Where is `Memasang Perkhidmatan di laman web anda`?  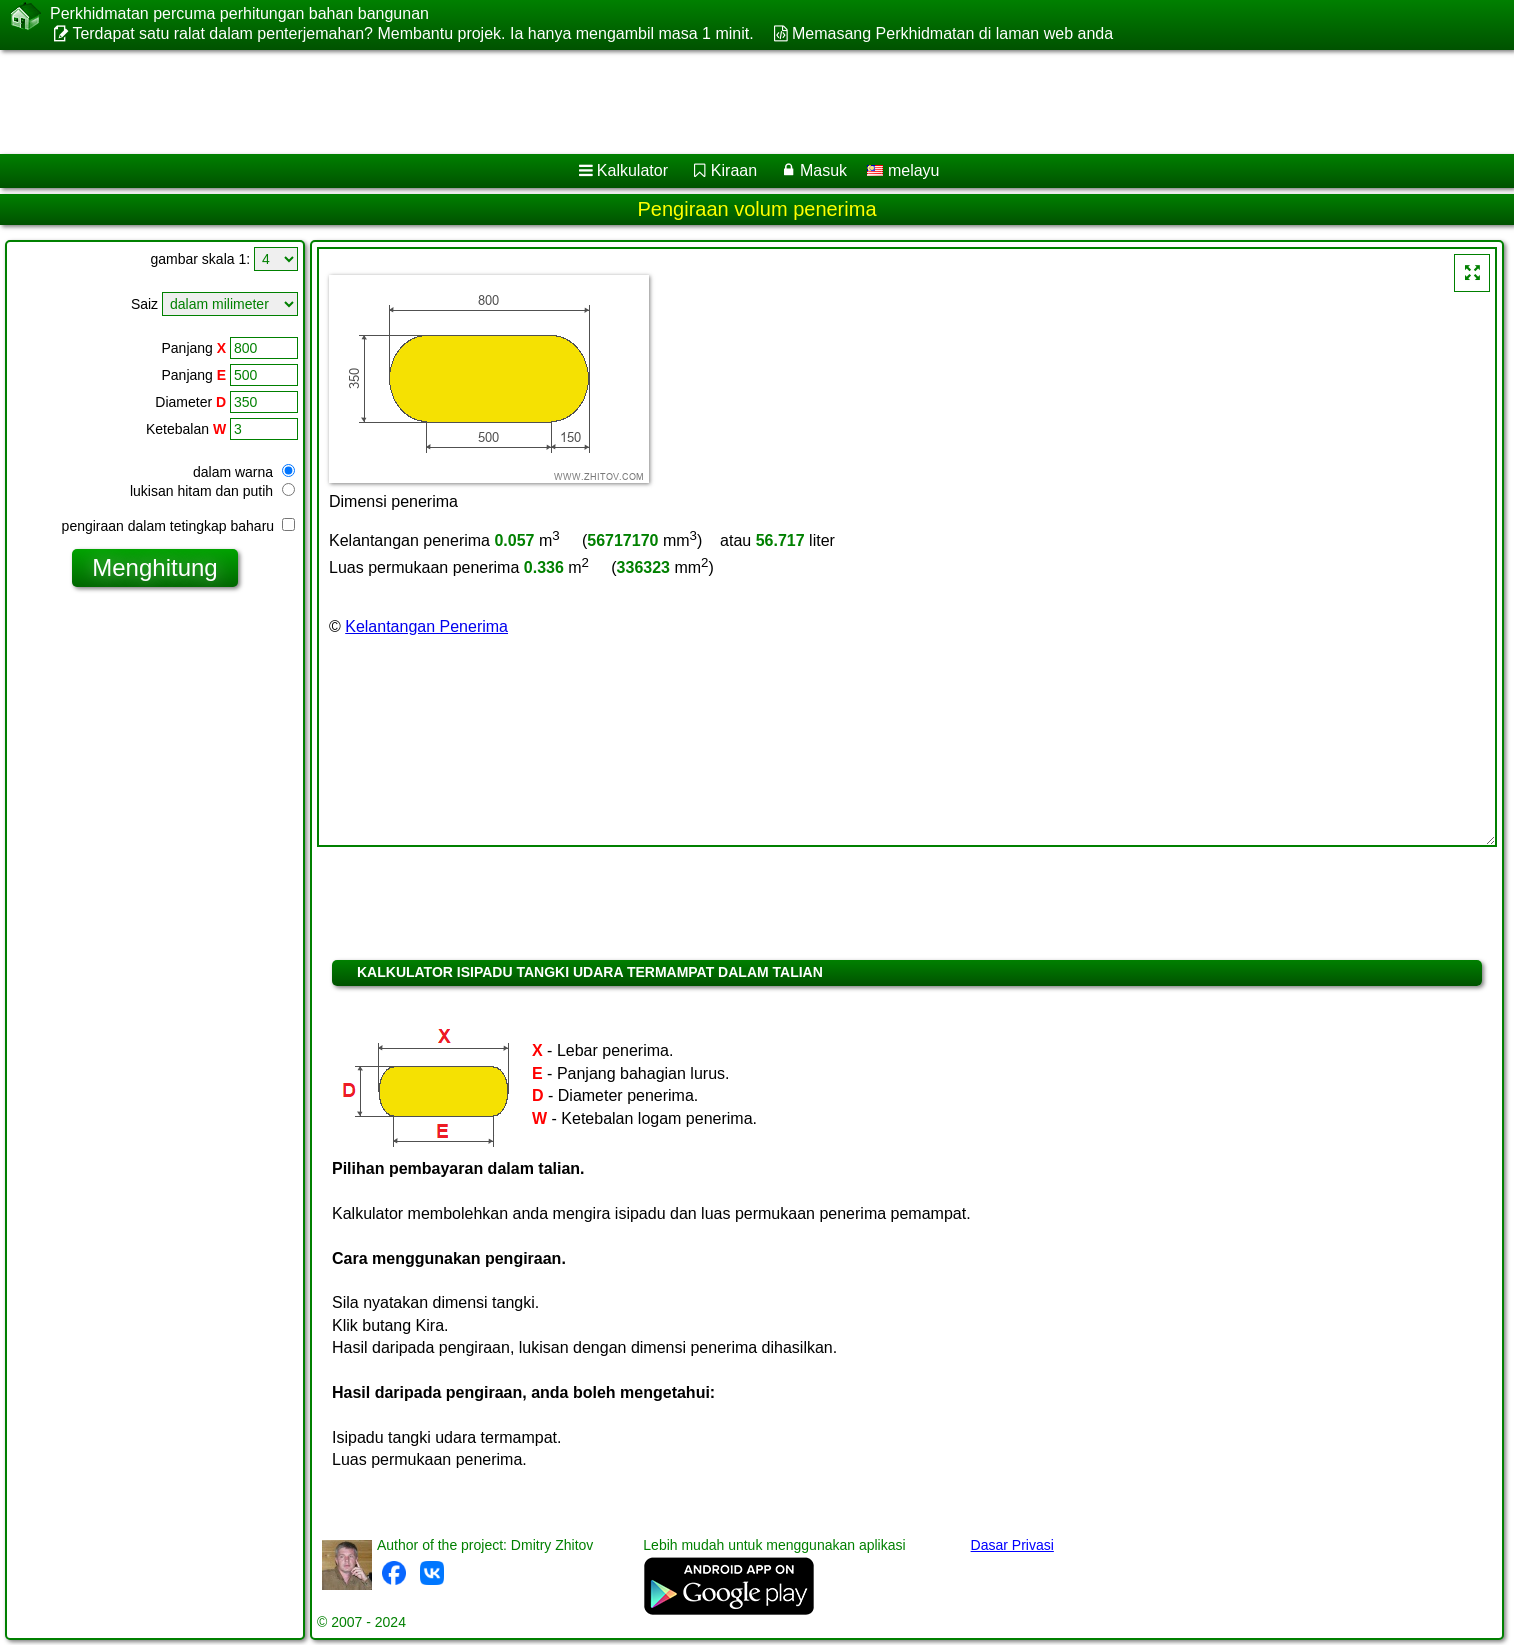
Memasang Perkhidmatan di laman web anda is located at coordinates (952, 33).